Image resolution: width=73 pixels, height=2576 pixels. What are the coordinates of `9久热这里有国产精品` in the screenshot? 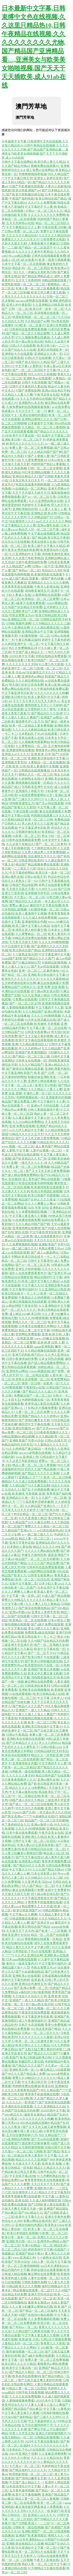 It's located at (46, 2028).